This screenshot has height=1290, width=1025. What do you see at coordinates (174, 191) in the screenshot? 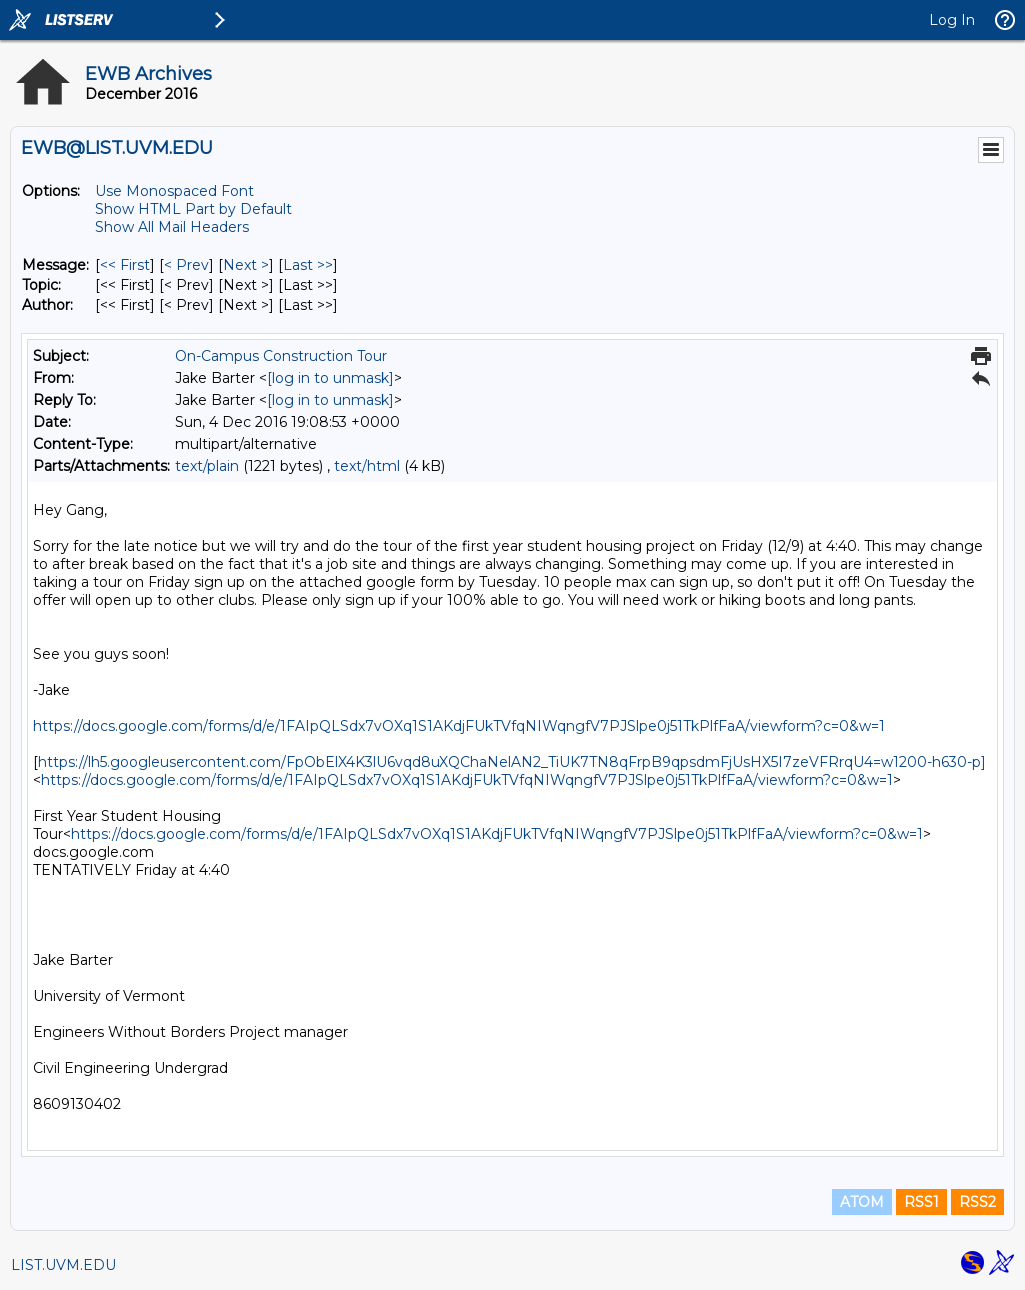
I see `Use Monospaced Font` at bounding box center [174, 191].